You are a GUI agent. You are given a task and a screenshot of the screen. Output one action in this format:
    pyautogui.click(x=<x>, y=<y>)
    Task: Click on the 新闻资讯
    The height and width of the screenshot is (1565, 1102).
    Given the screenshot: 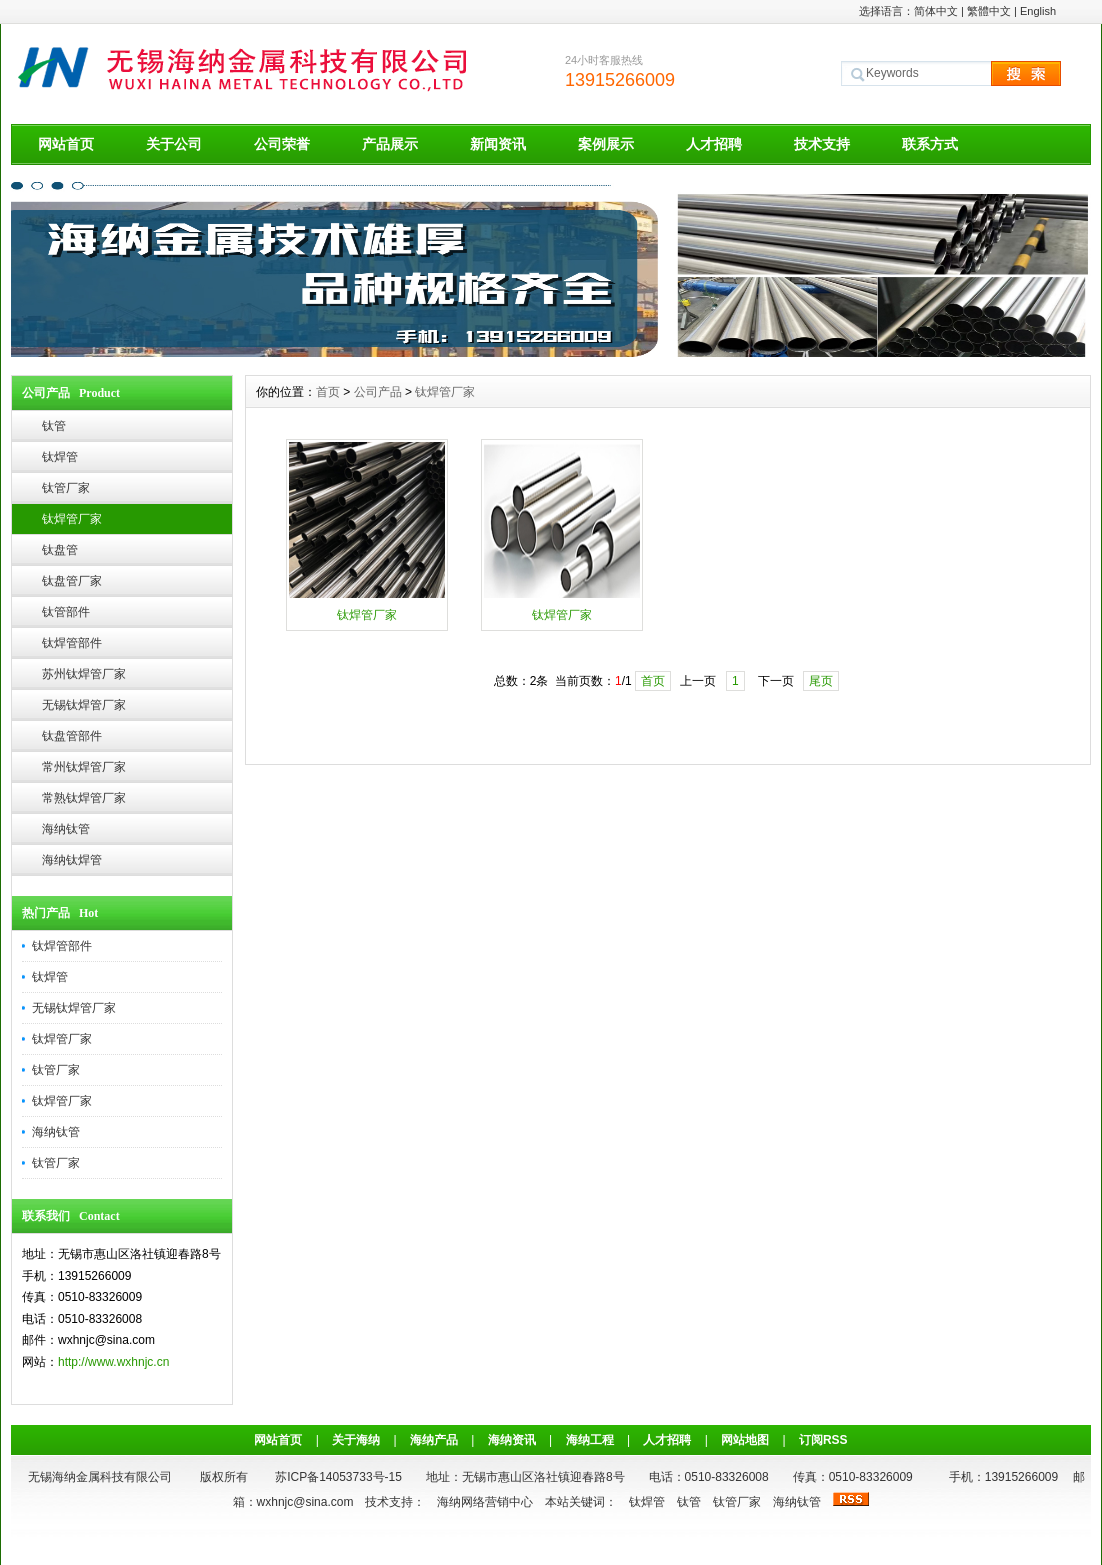 What is the action you would take?
    pyautogui.click(x=498, y=144)
    